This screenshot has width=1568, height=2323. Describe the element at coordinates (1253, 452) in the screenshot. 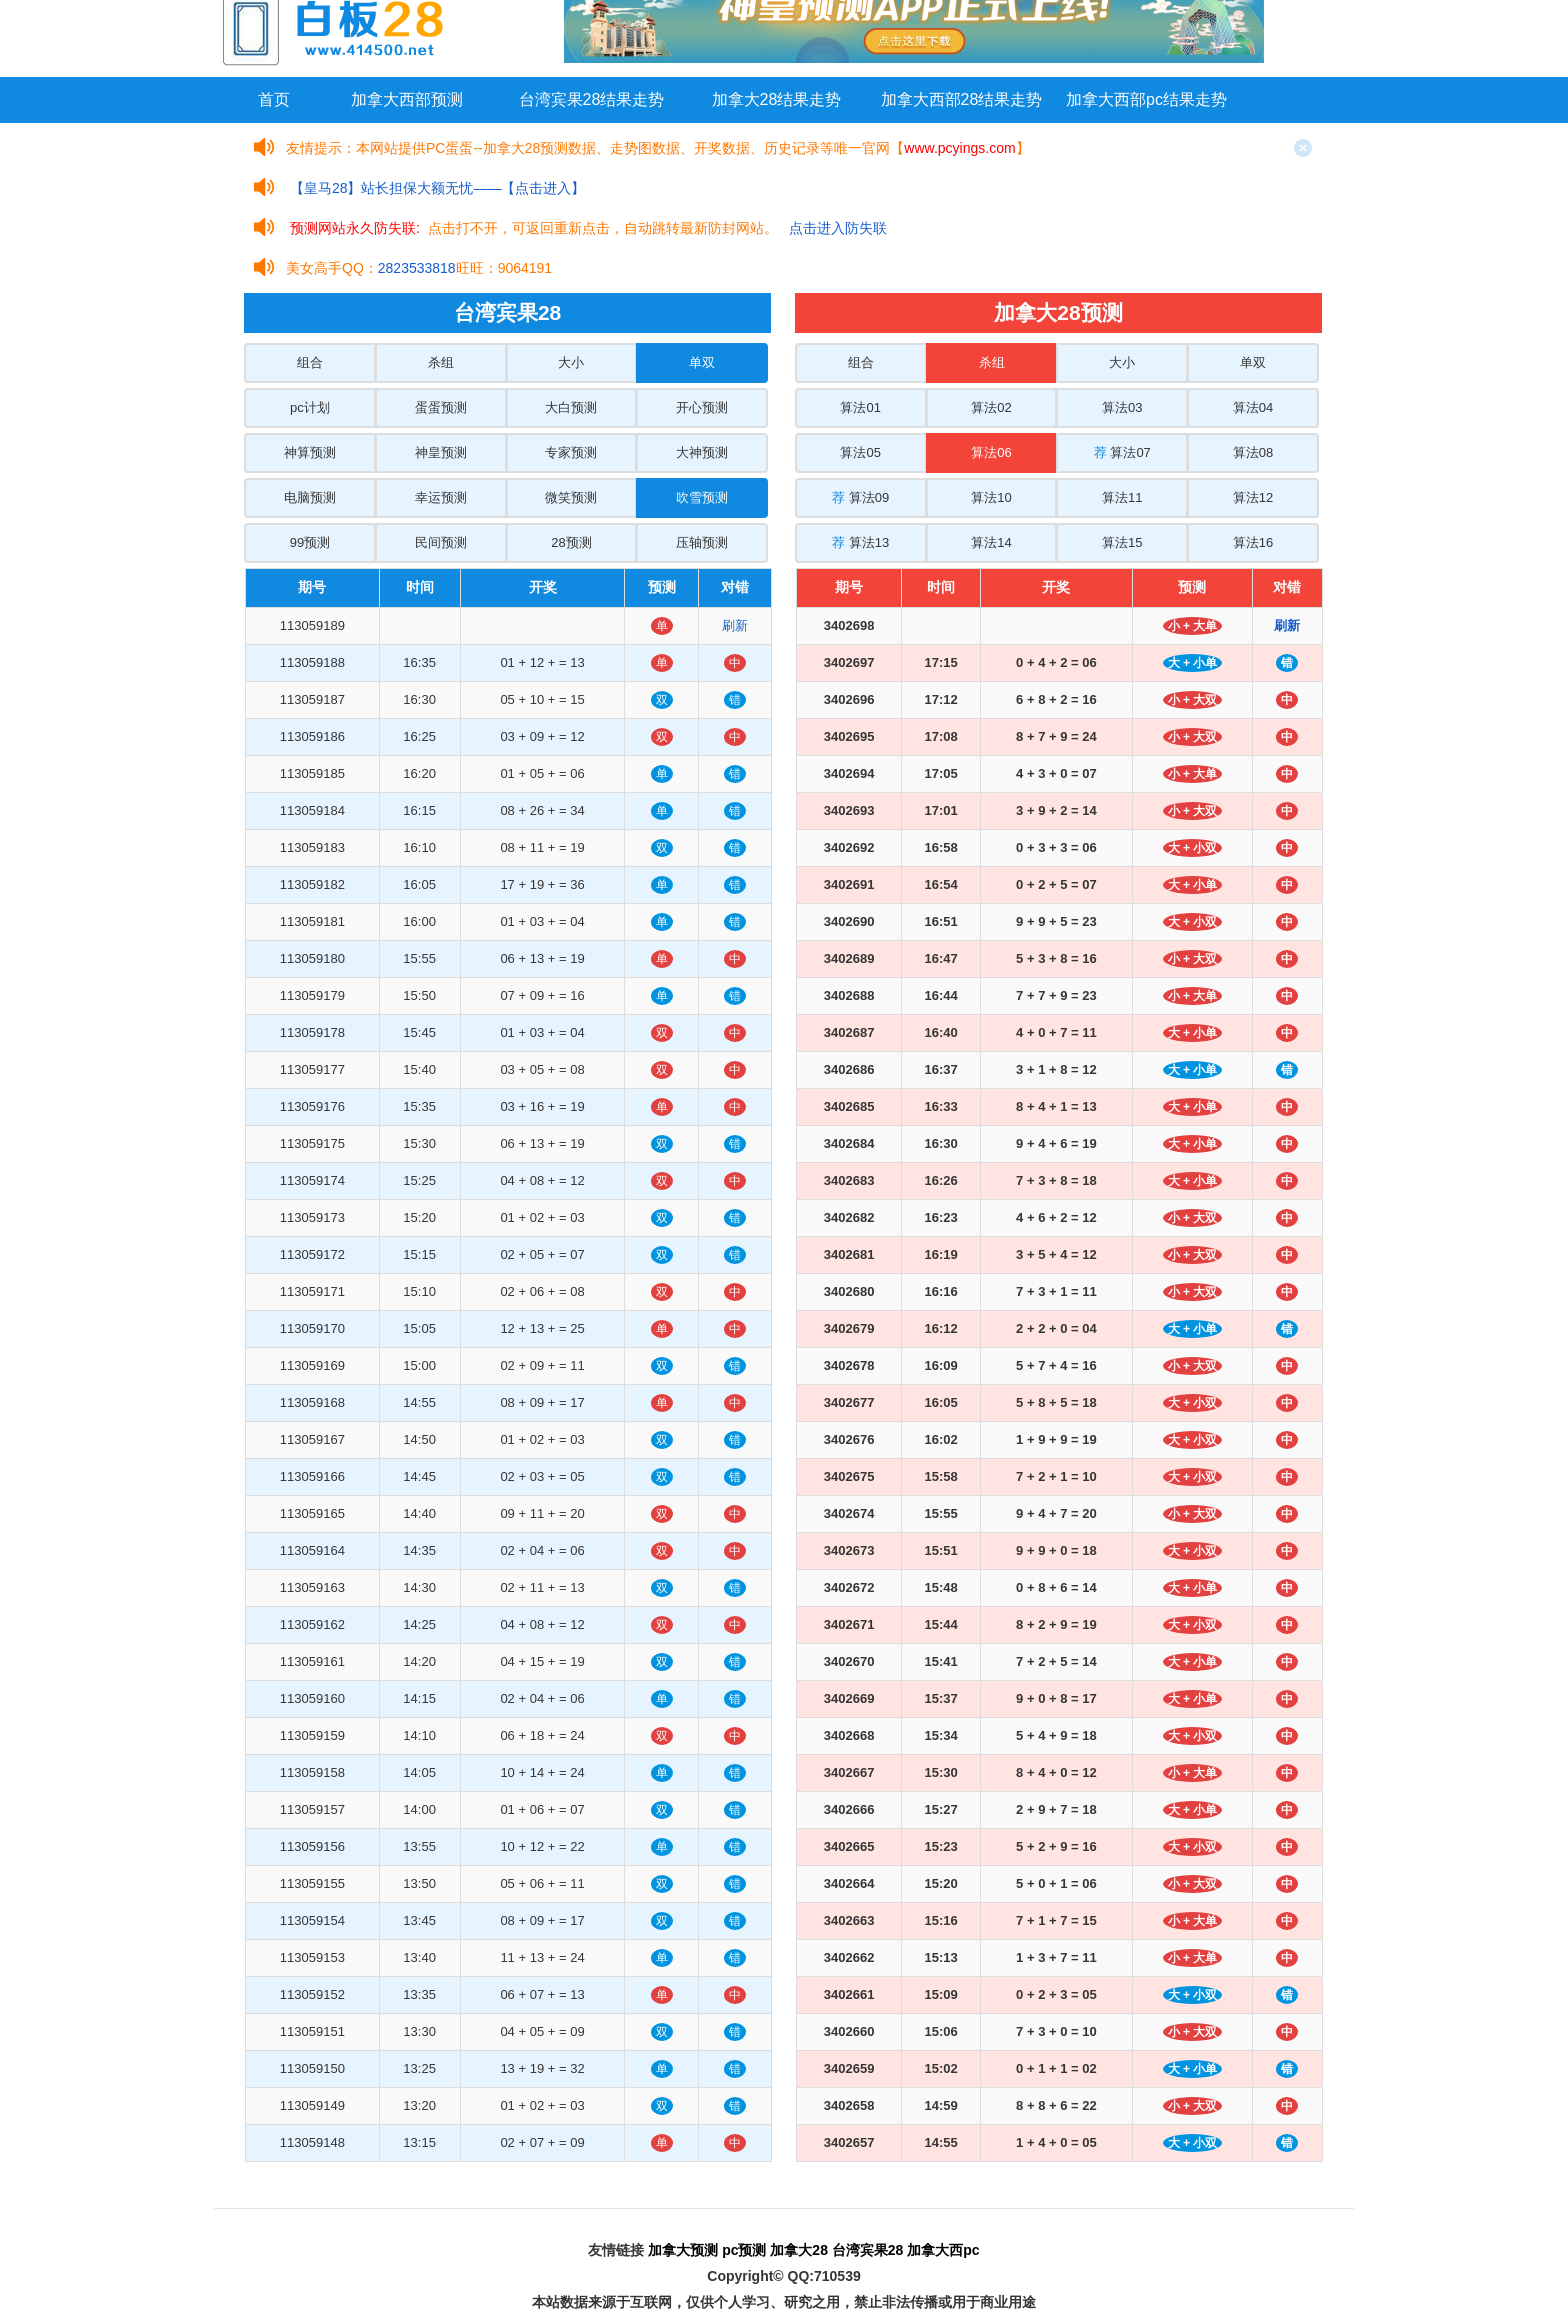

I see `算法08` at that location.